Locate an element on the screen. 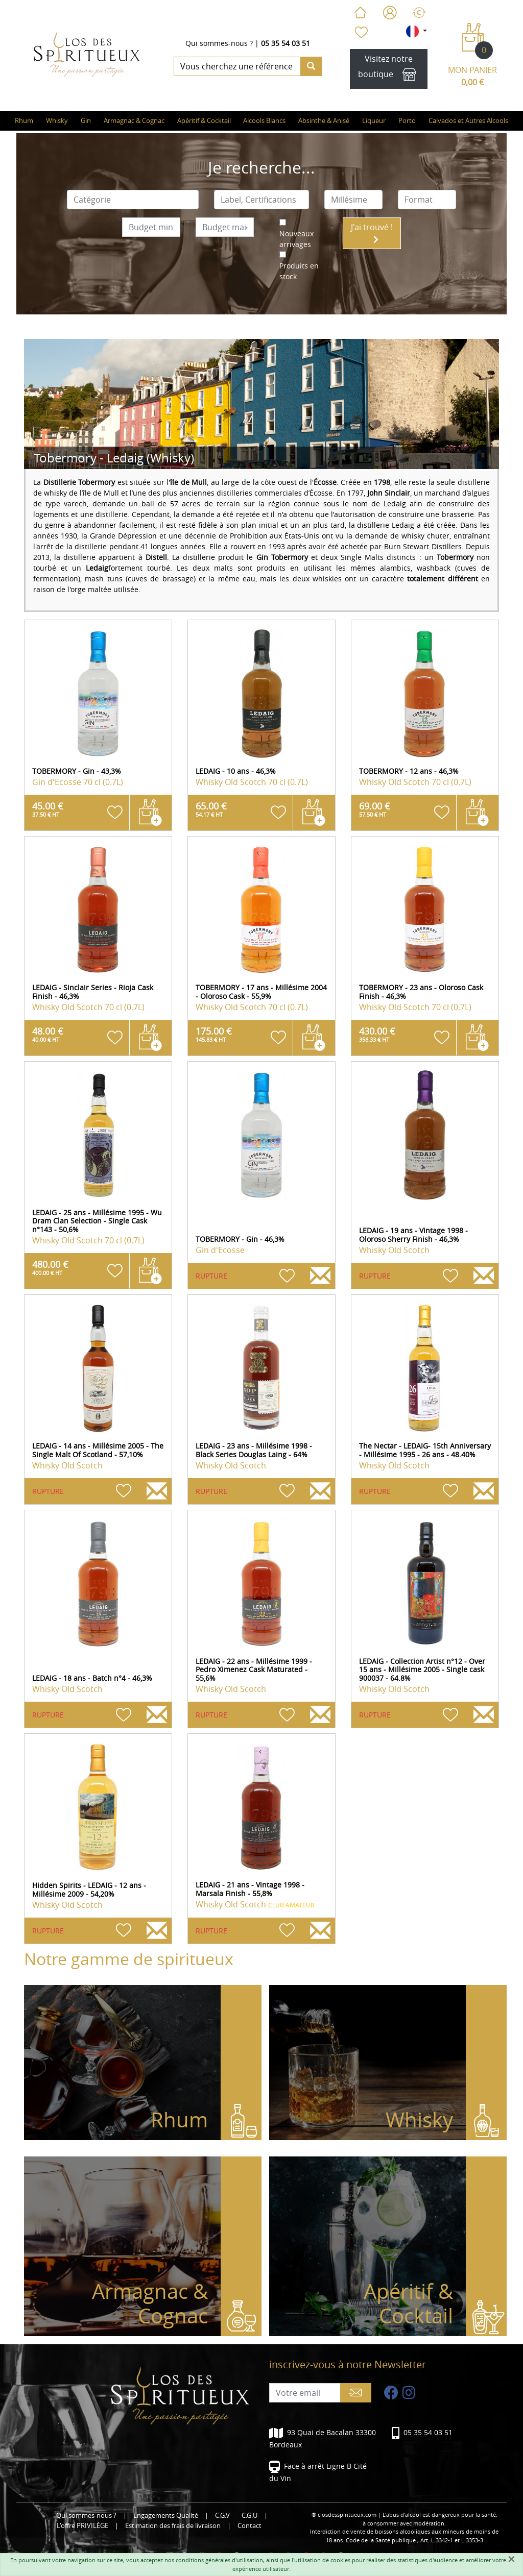  LEDAIG - 23 ans - Millésime 1998 - Black Series Douglas Laing - 64% is located at coordinates (254, 1450).